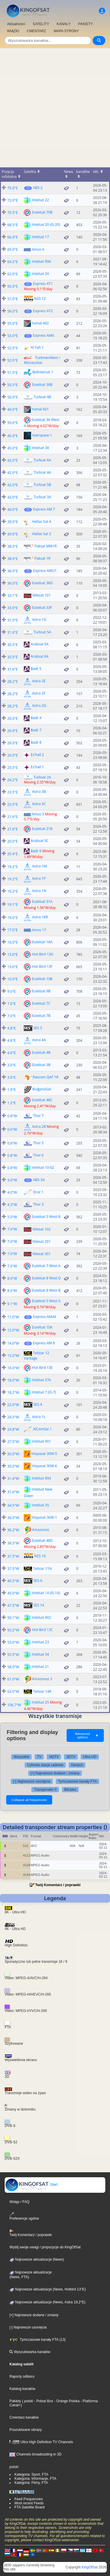 Image resolution: width=110 pixels, height=2576 pixels. What do you see at coordinates (39, 929) in the screenshot?
I see `Amos 17` at bounding box center [39, 929].